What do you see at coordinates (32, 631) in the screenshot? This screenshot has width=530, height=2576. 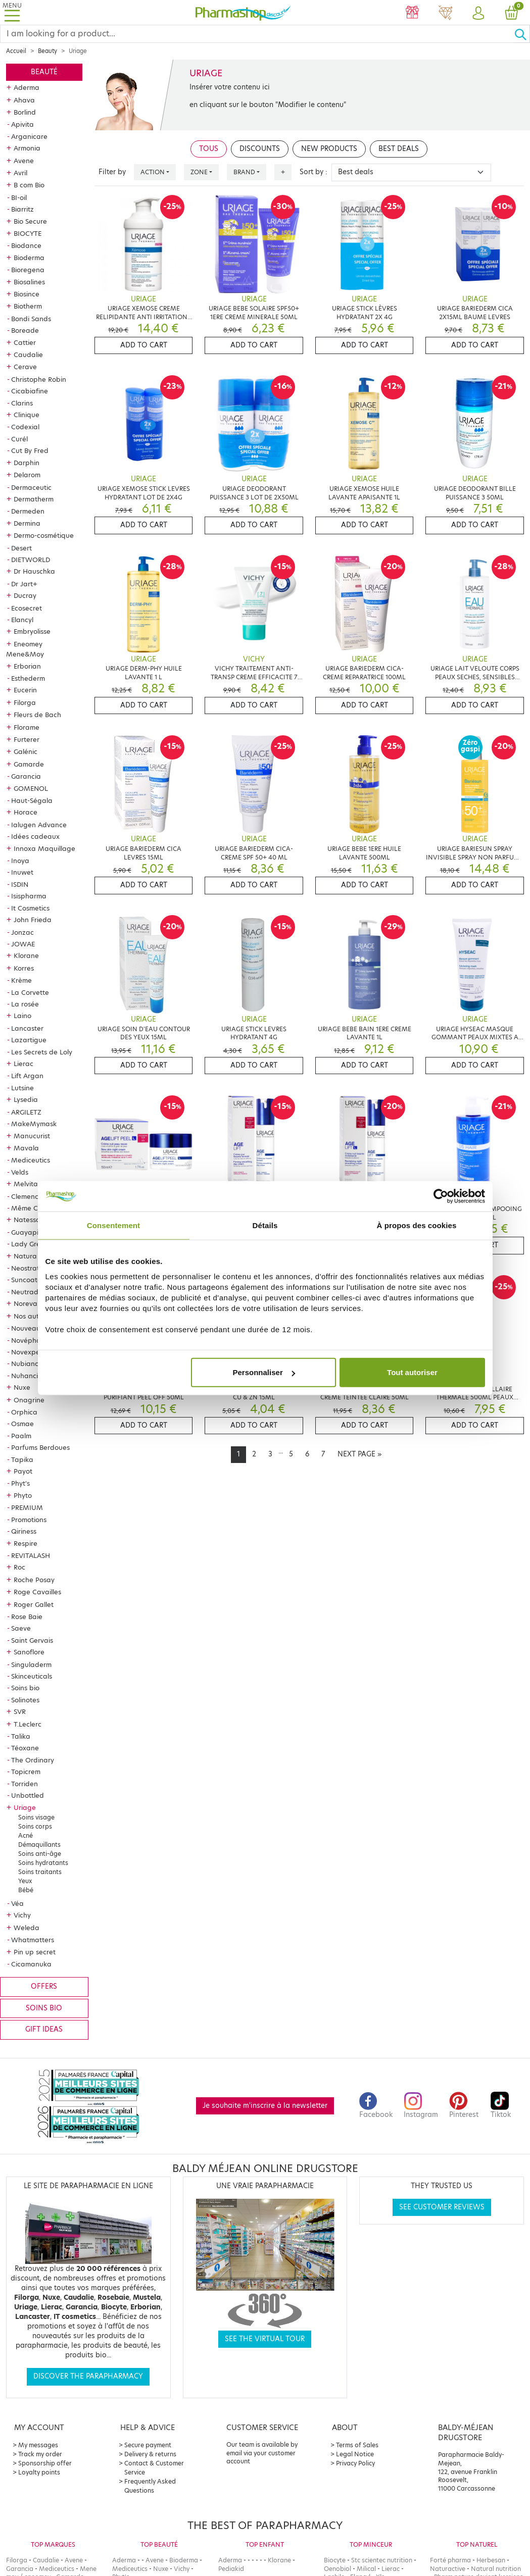 I see `Embryolisse` at bounding box center [32, 631].